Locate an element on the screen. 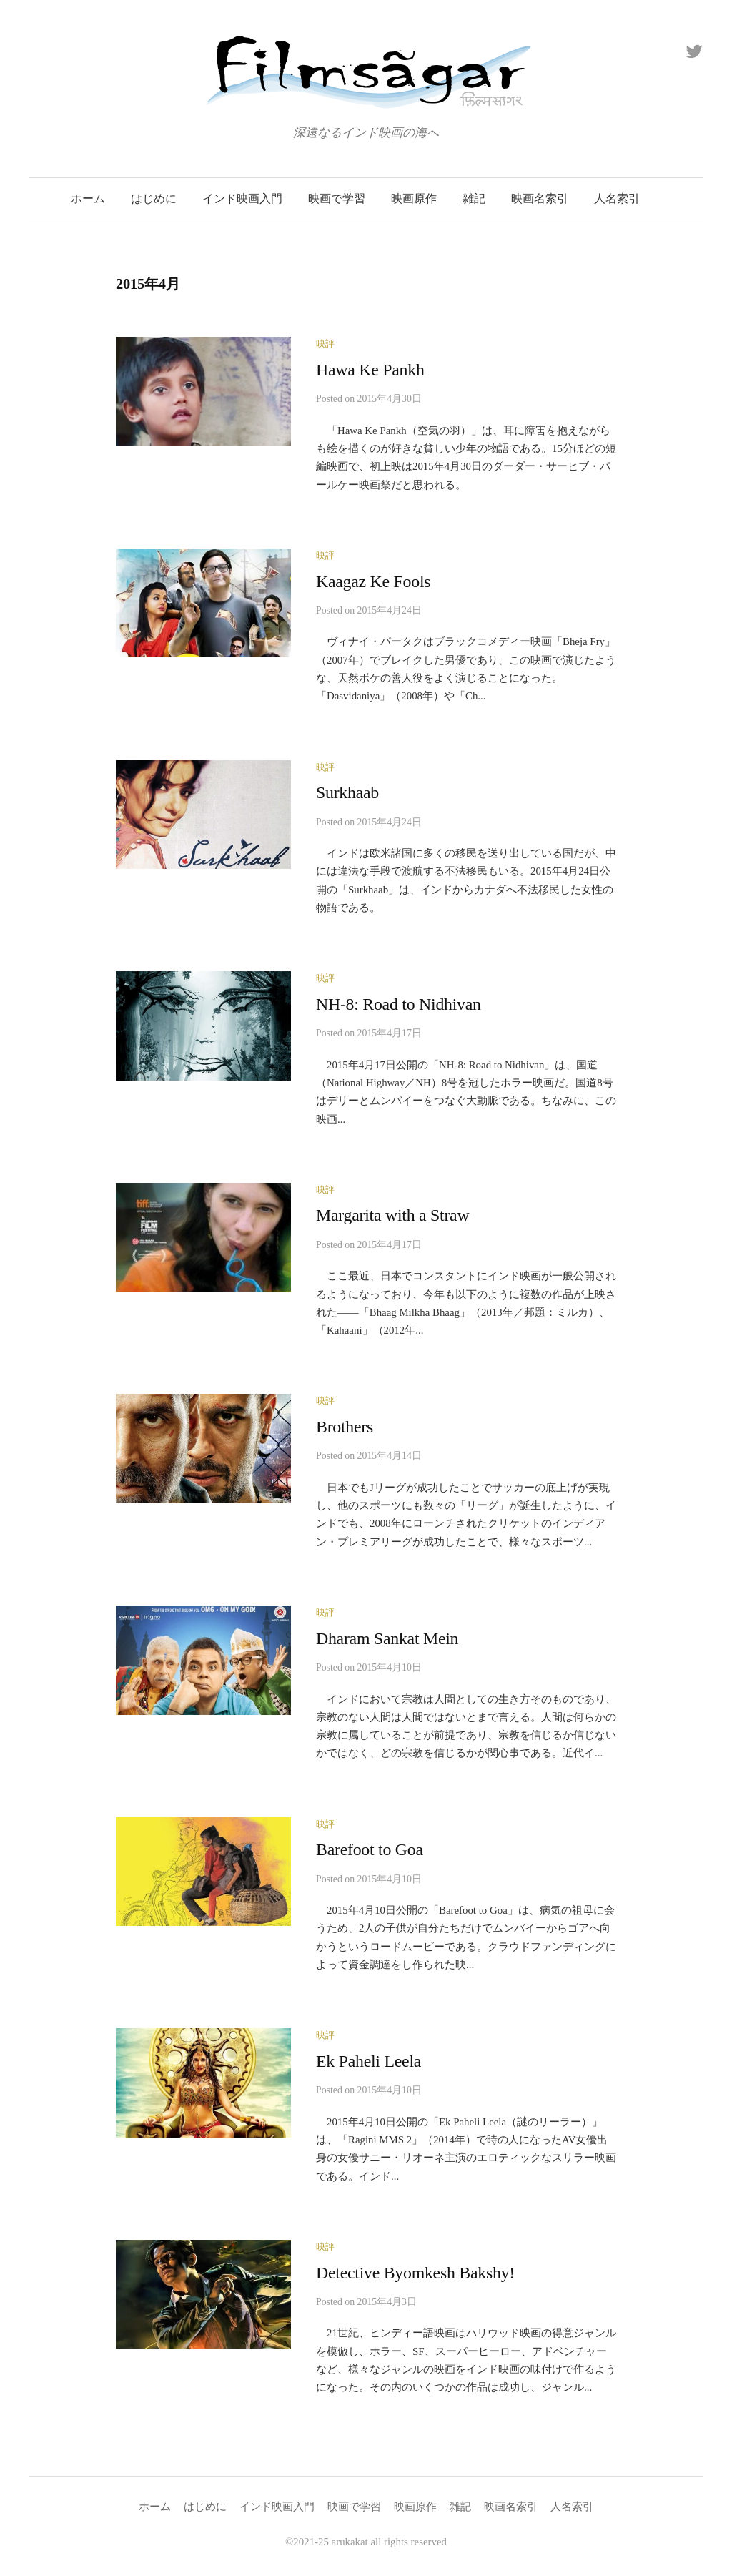  雑記 is located at coordinates (474, 198).